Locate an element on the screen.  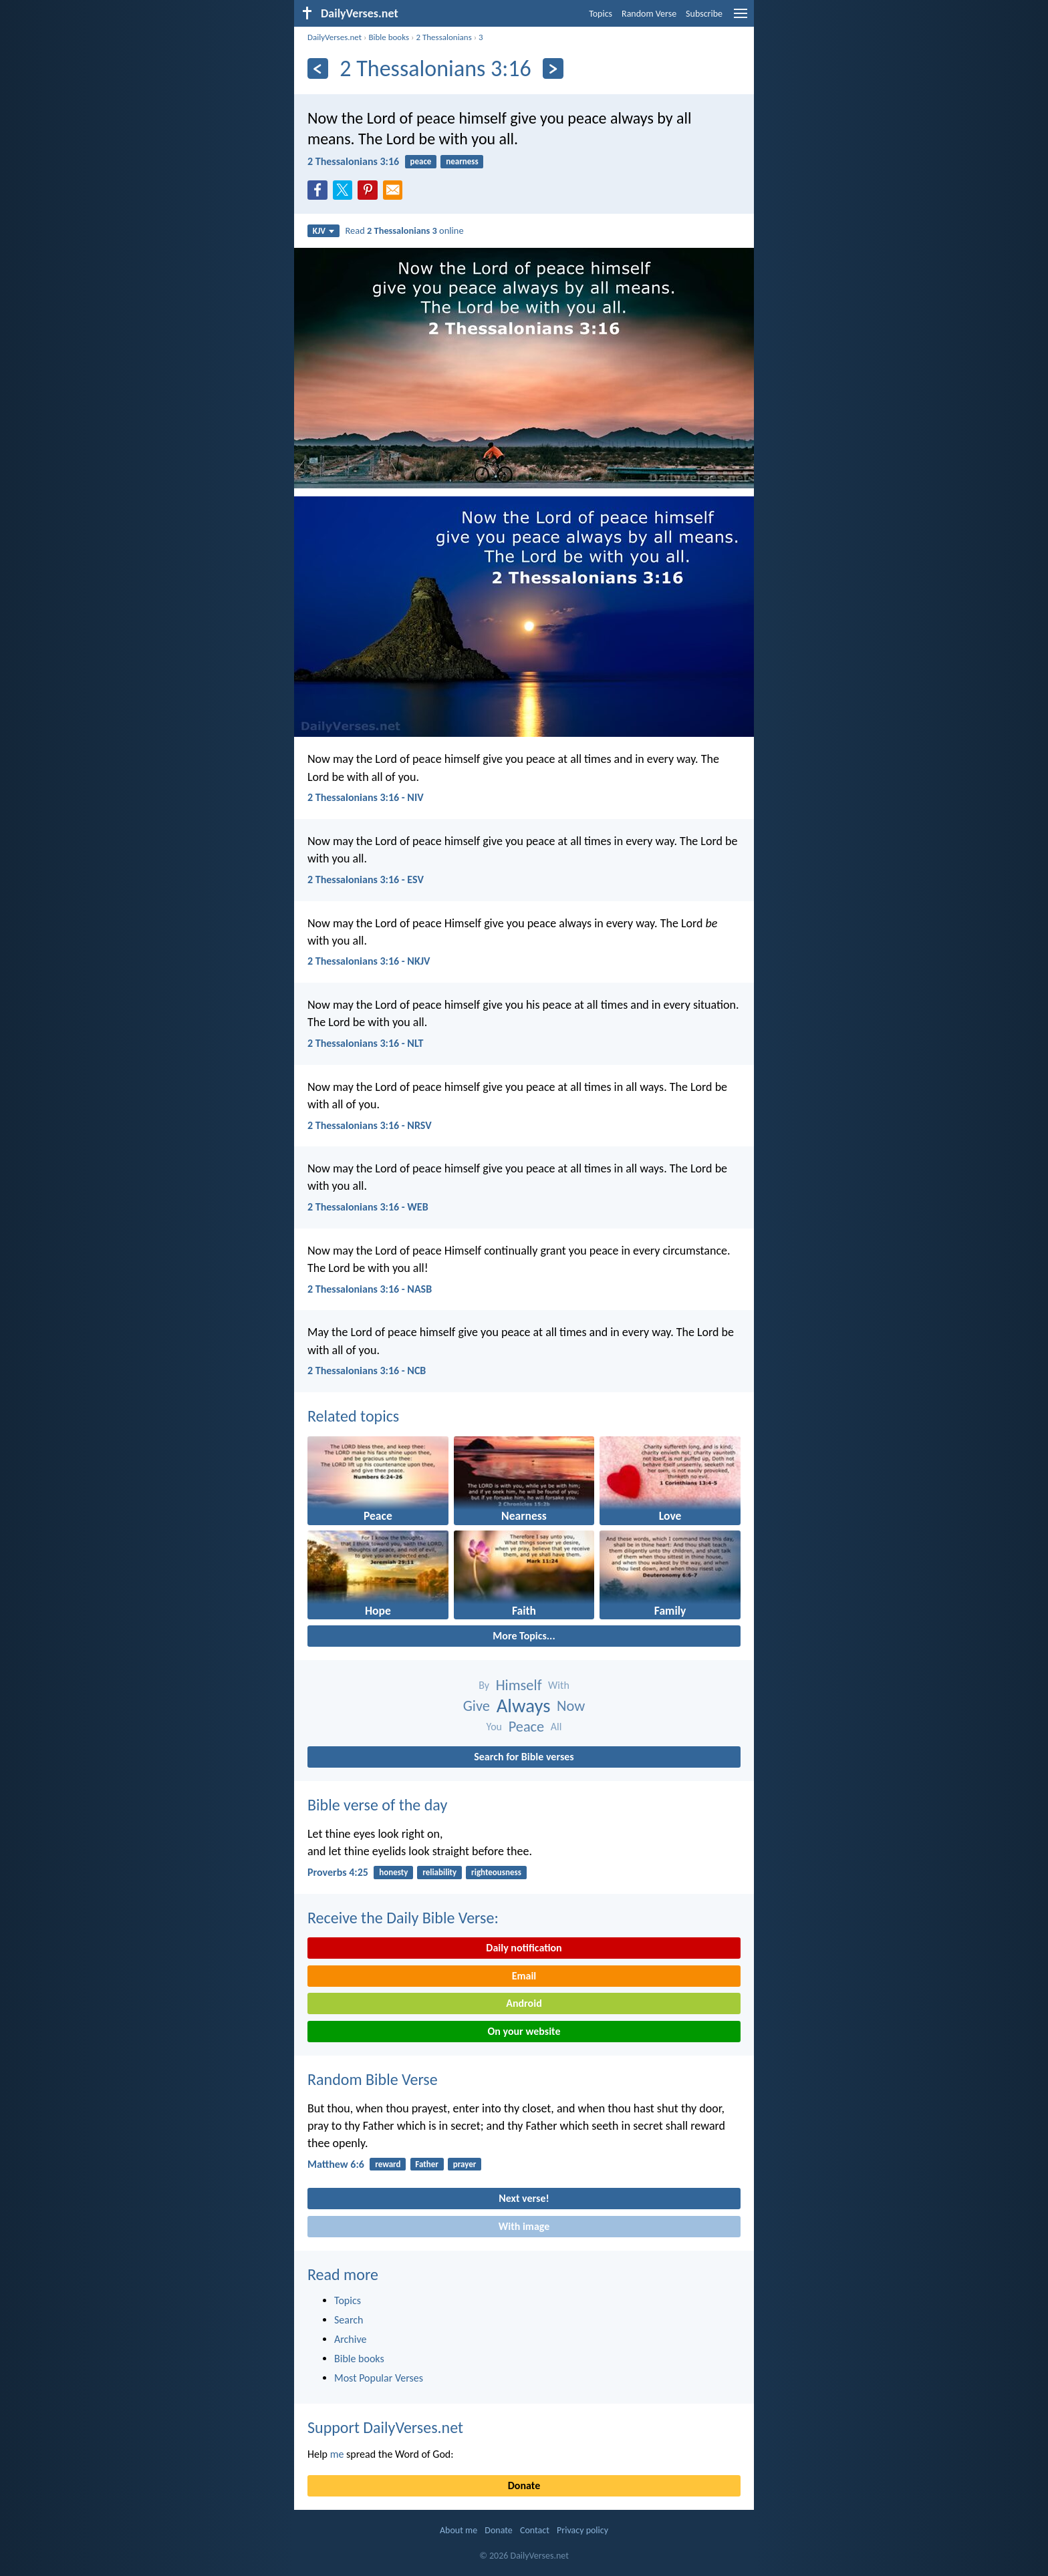
righteousness is located at coordinates (496, 1872).